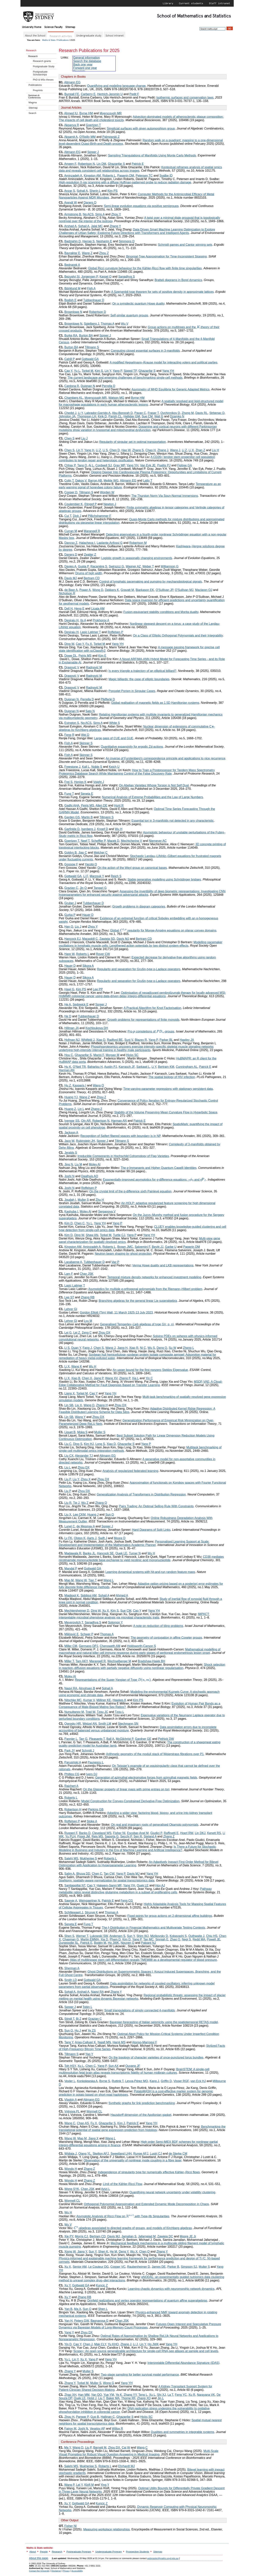 The width and height of the screenshot is (254, 2576). Describe the element at coordinates (111, 1378) in the screenshot. I see `Wang XV` at that location.